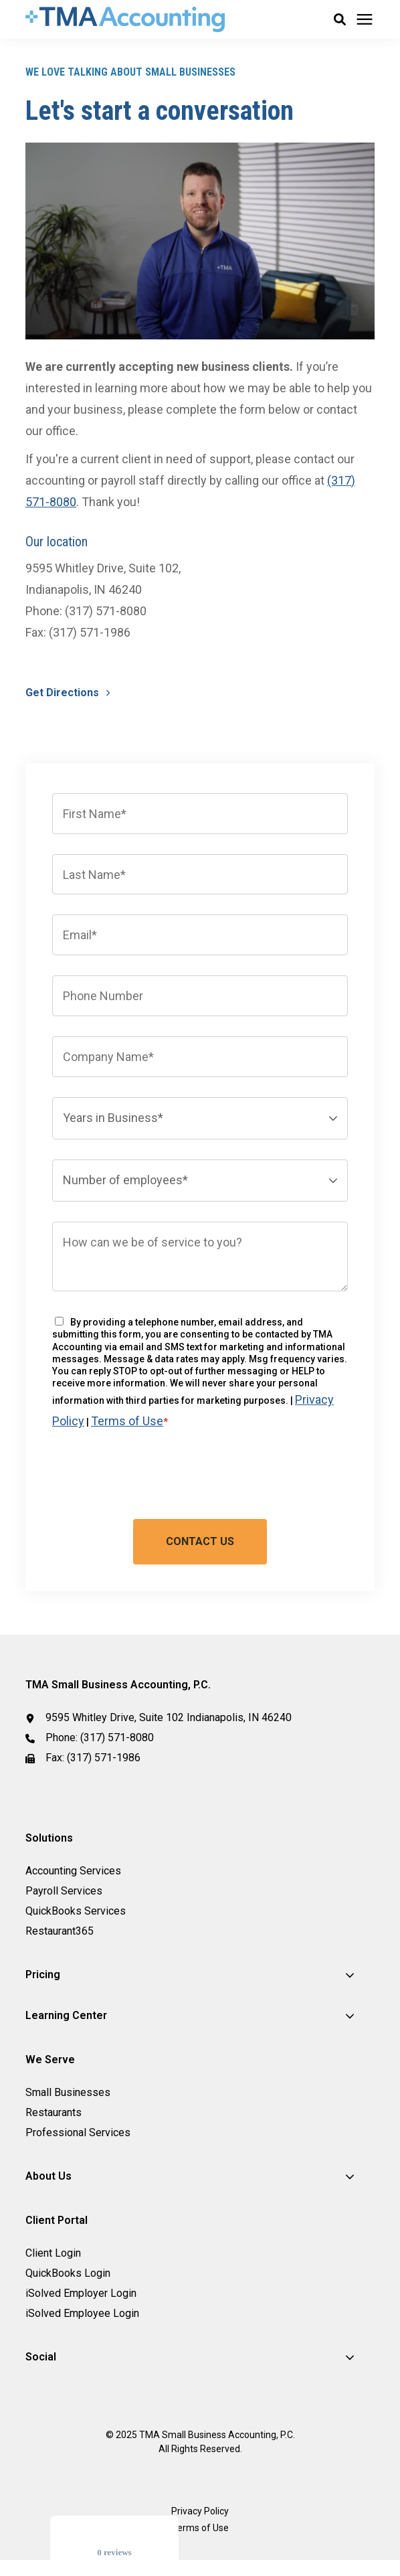  I want to click on Terms of Use, so click(127, 1421).